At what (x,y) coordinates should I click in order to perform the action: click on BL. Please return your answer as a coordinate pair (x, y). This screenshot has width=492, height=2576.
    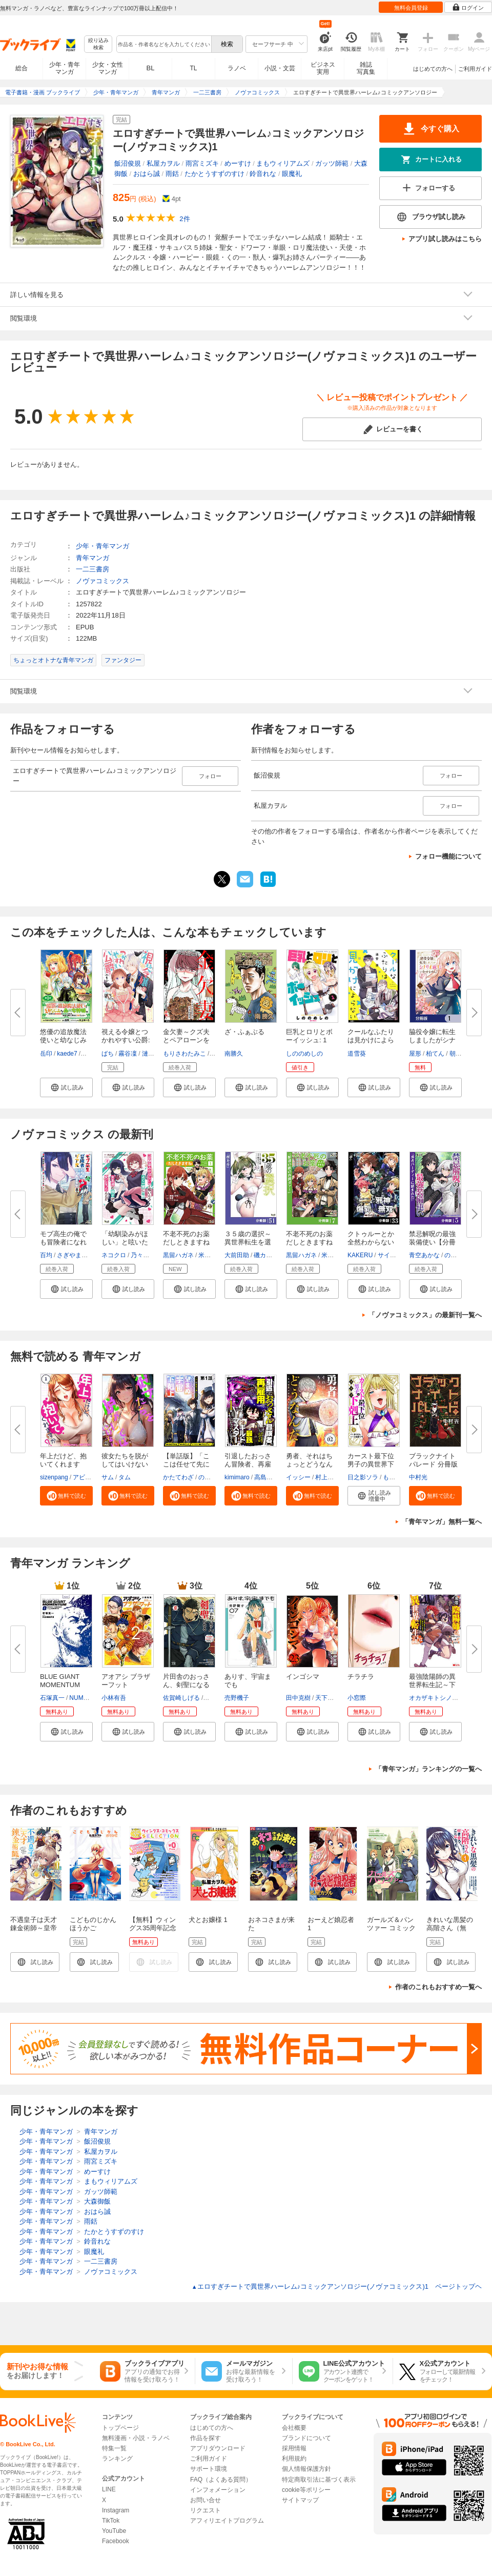
    Looking at the image, I should click on (151, 68).